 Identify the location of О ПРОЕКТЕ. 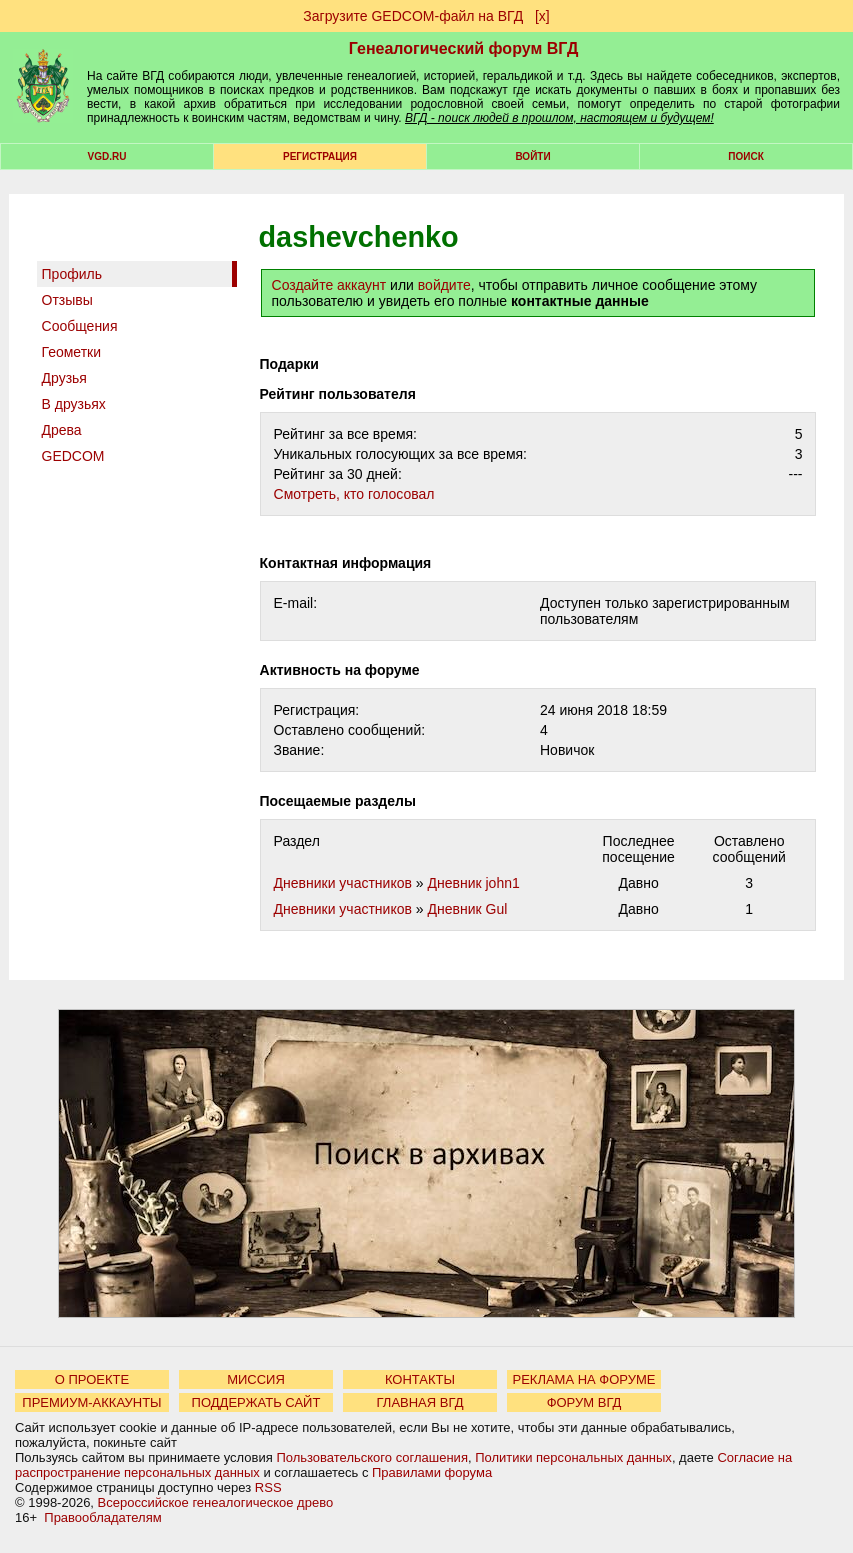
(92, 1379).